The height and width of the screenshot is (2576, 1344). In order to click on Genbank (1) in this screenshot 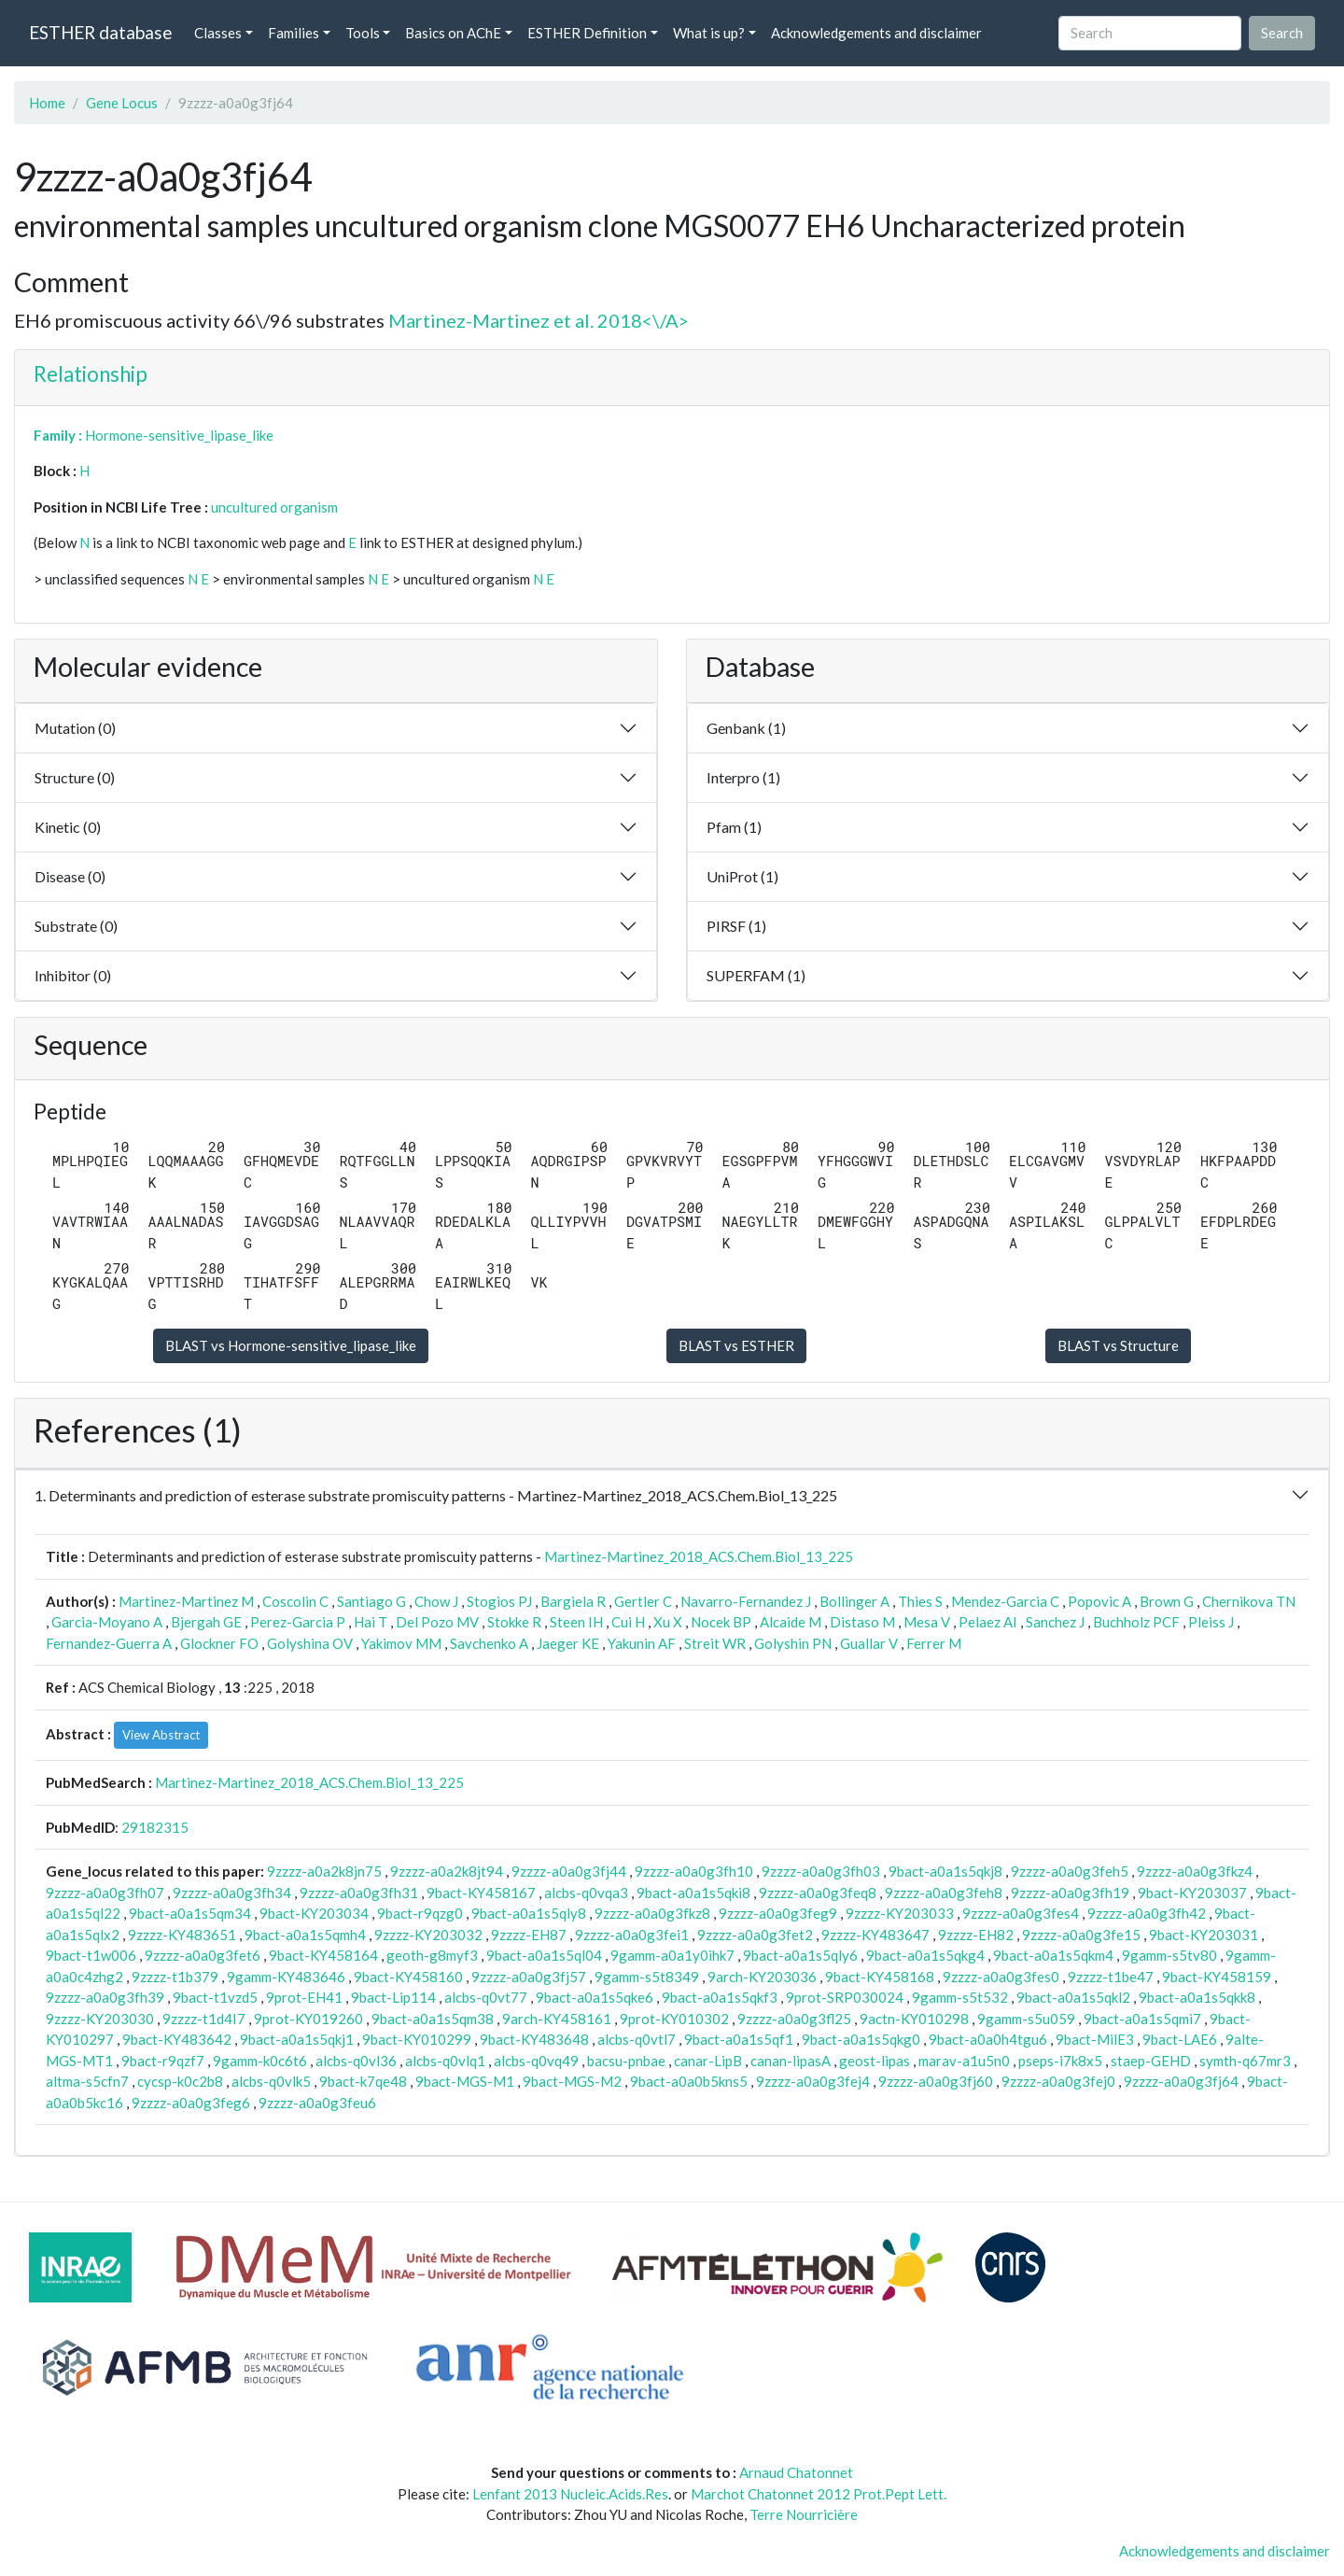, I will do `click(746, 728)`.